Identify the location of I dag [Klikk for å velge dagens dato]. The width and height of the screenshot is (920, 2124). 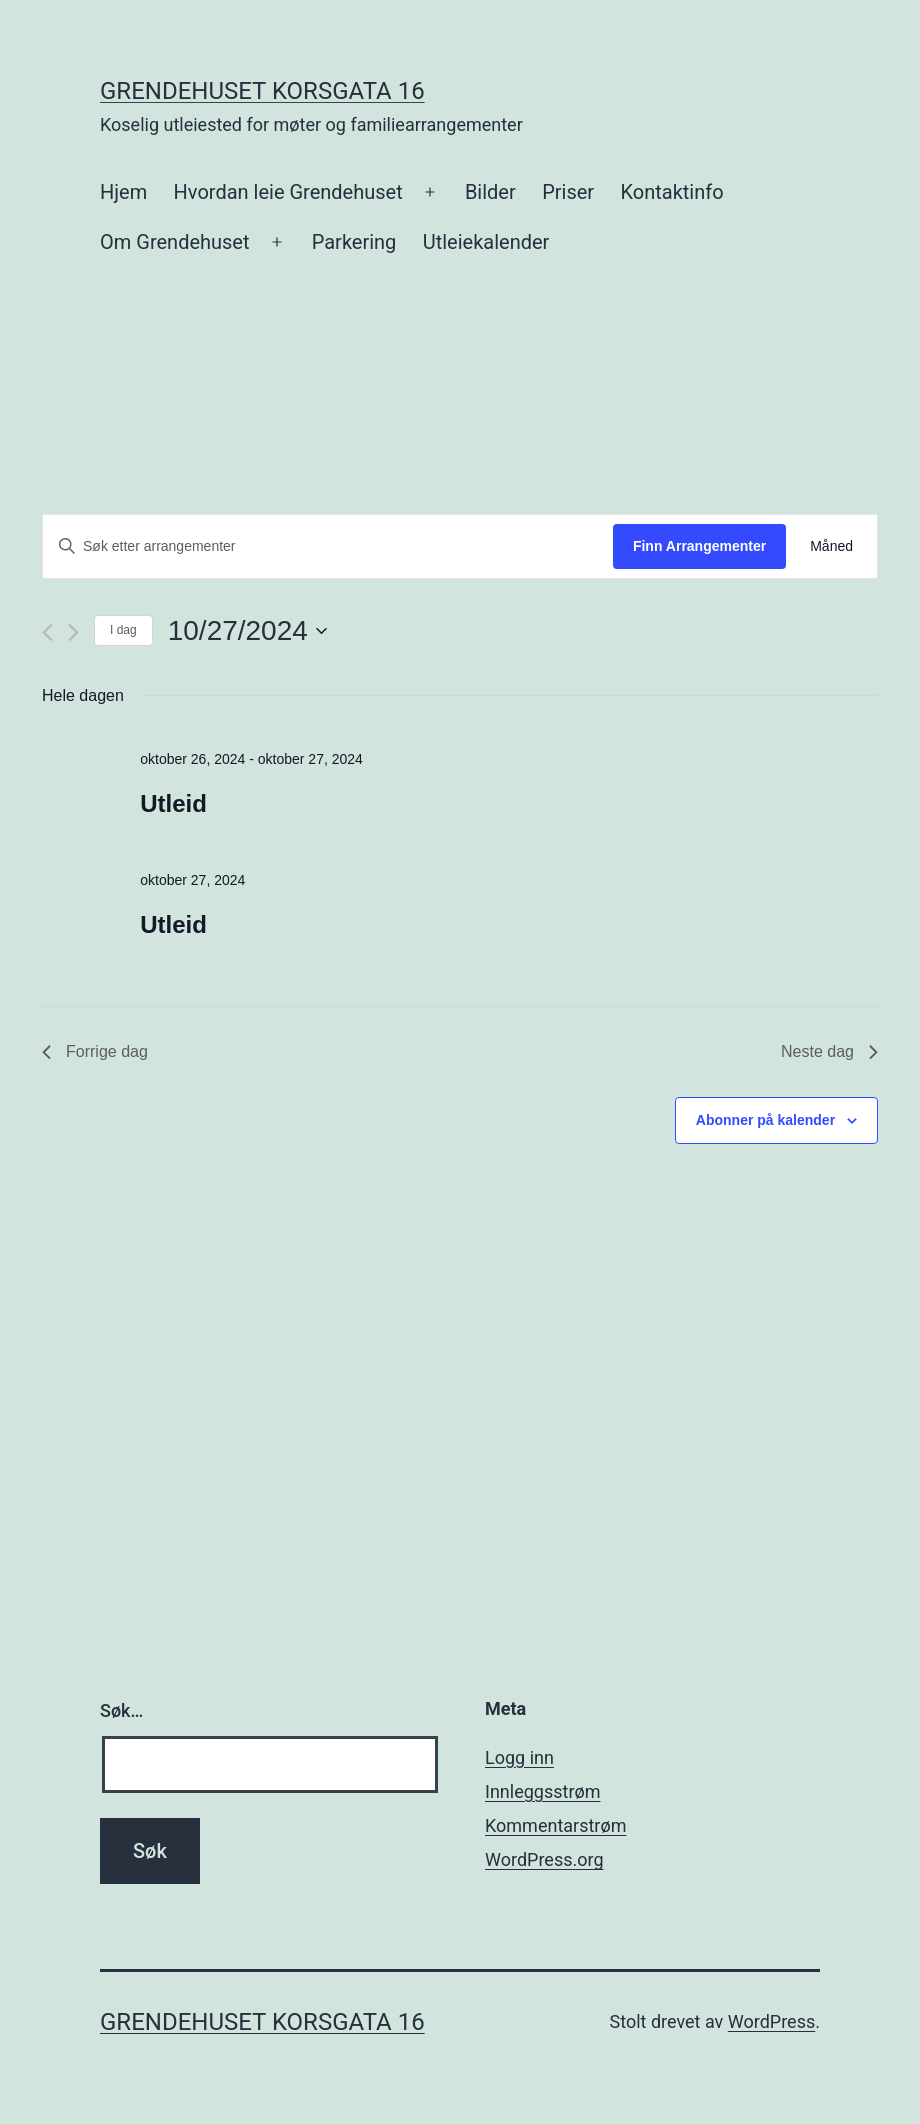
(123, 630).